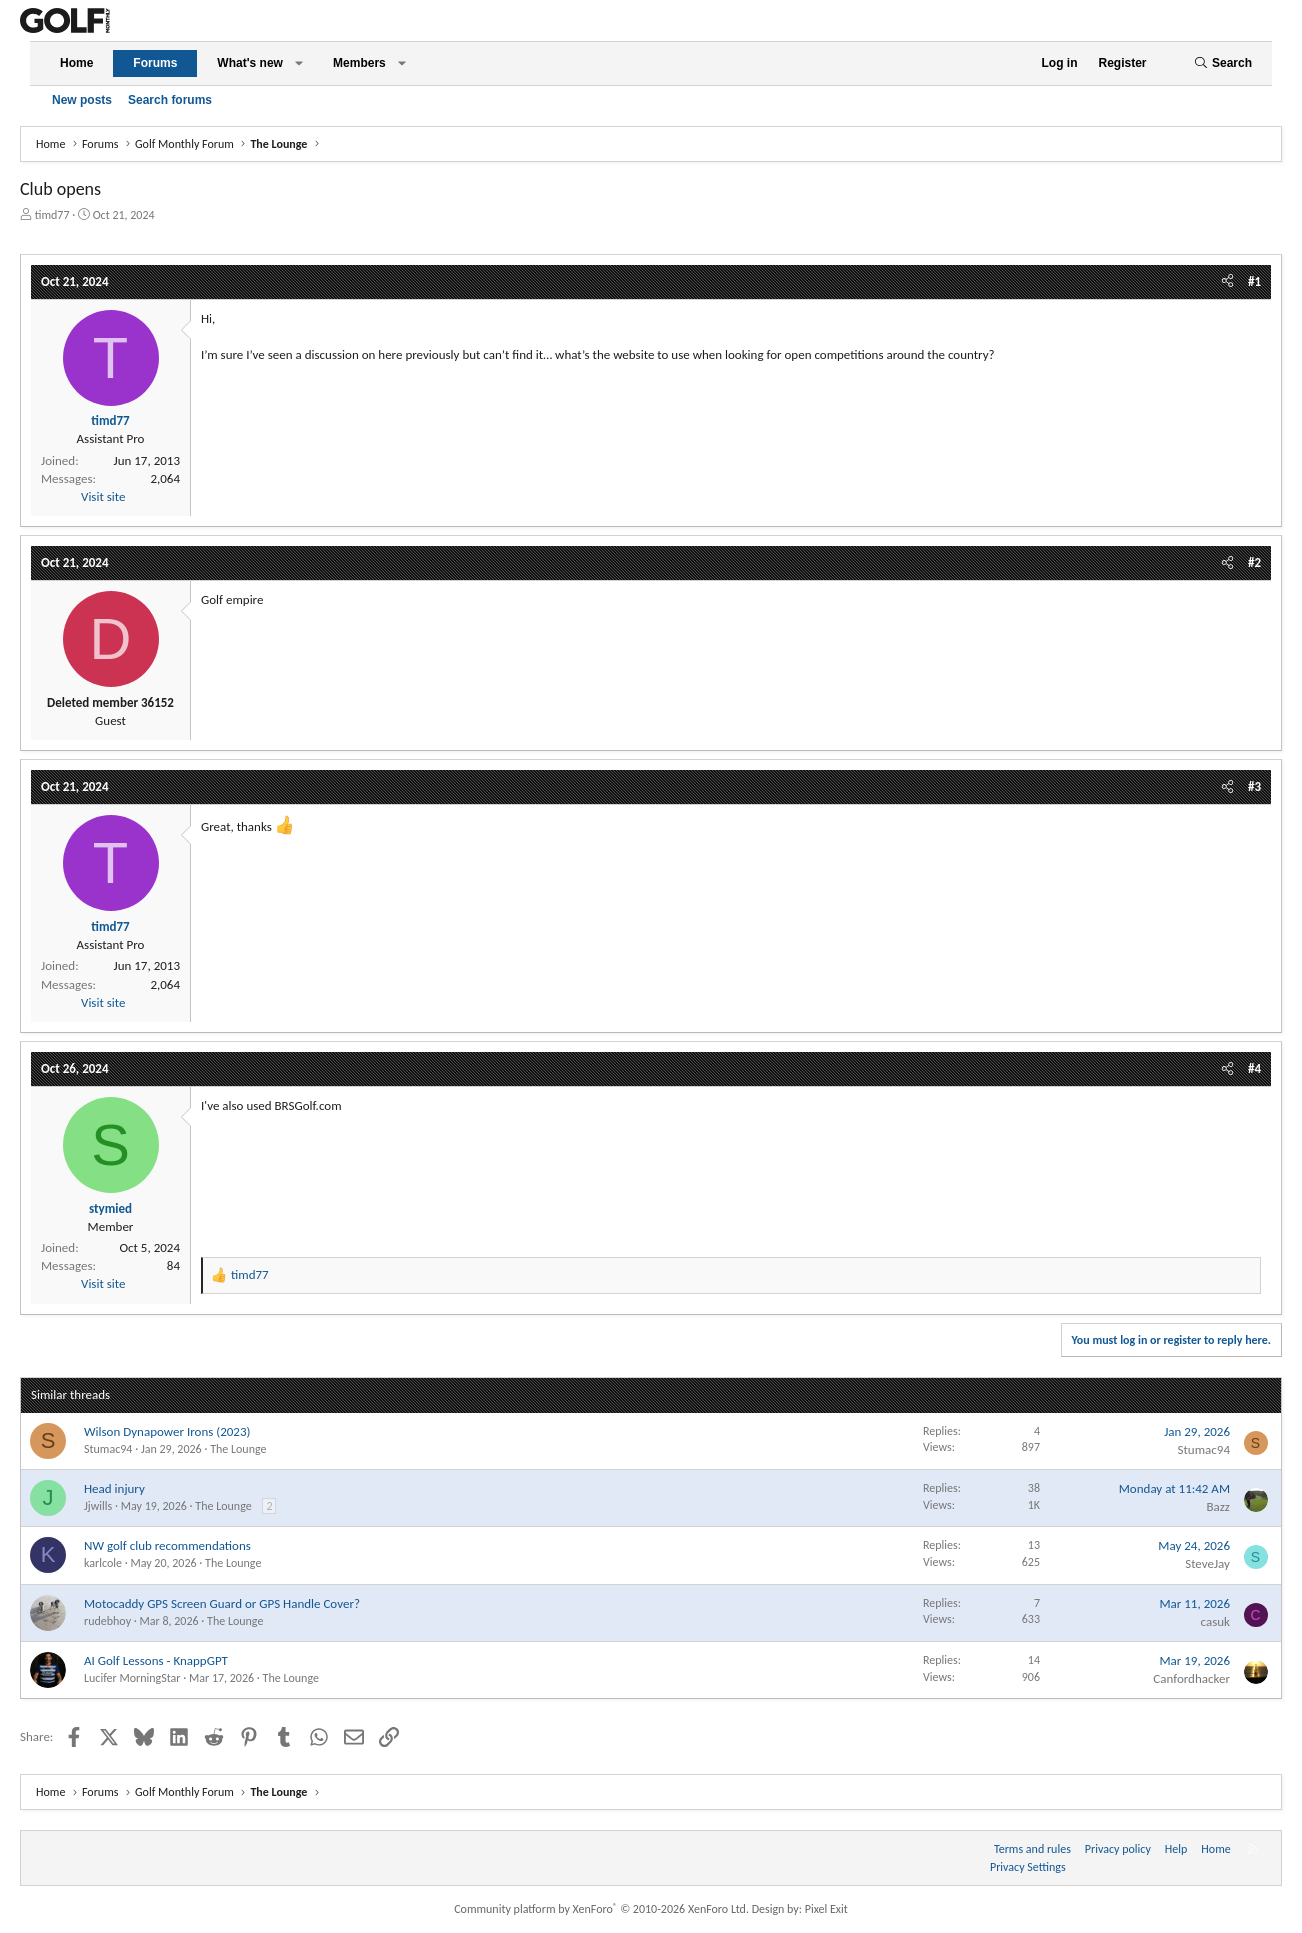  Describe the element at coordinates (170, 100) in the screenshot. I see `Search forums` at that location.